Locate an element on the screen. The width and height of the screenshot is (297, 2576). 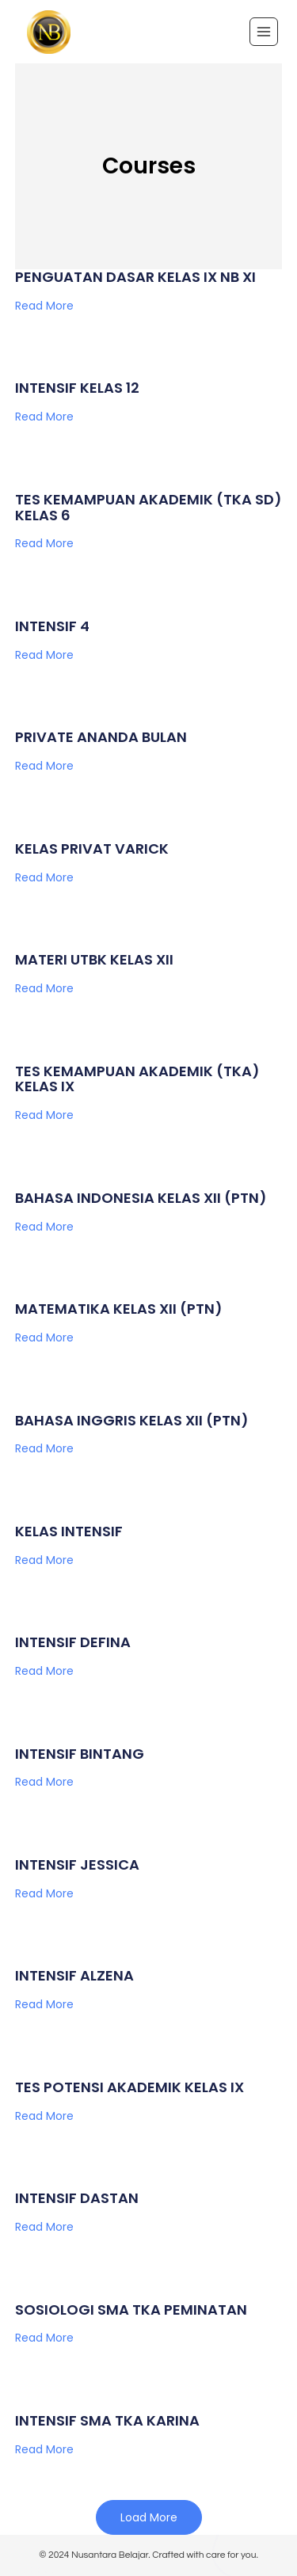
Read More [Read more about INTENSIF SMA TKA KARINA] is located at coordinates (44, 2449).